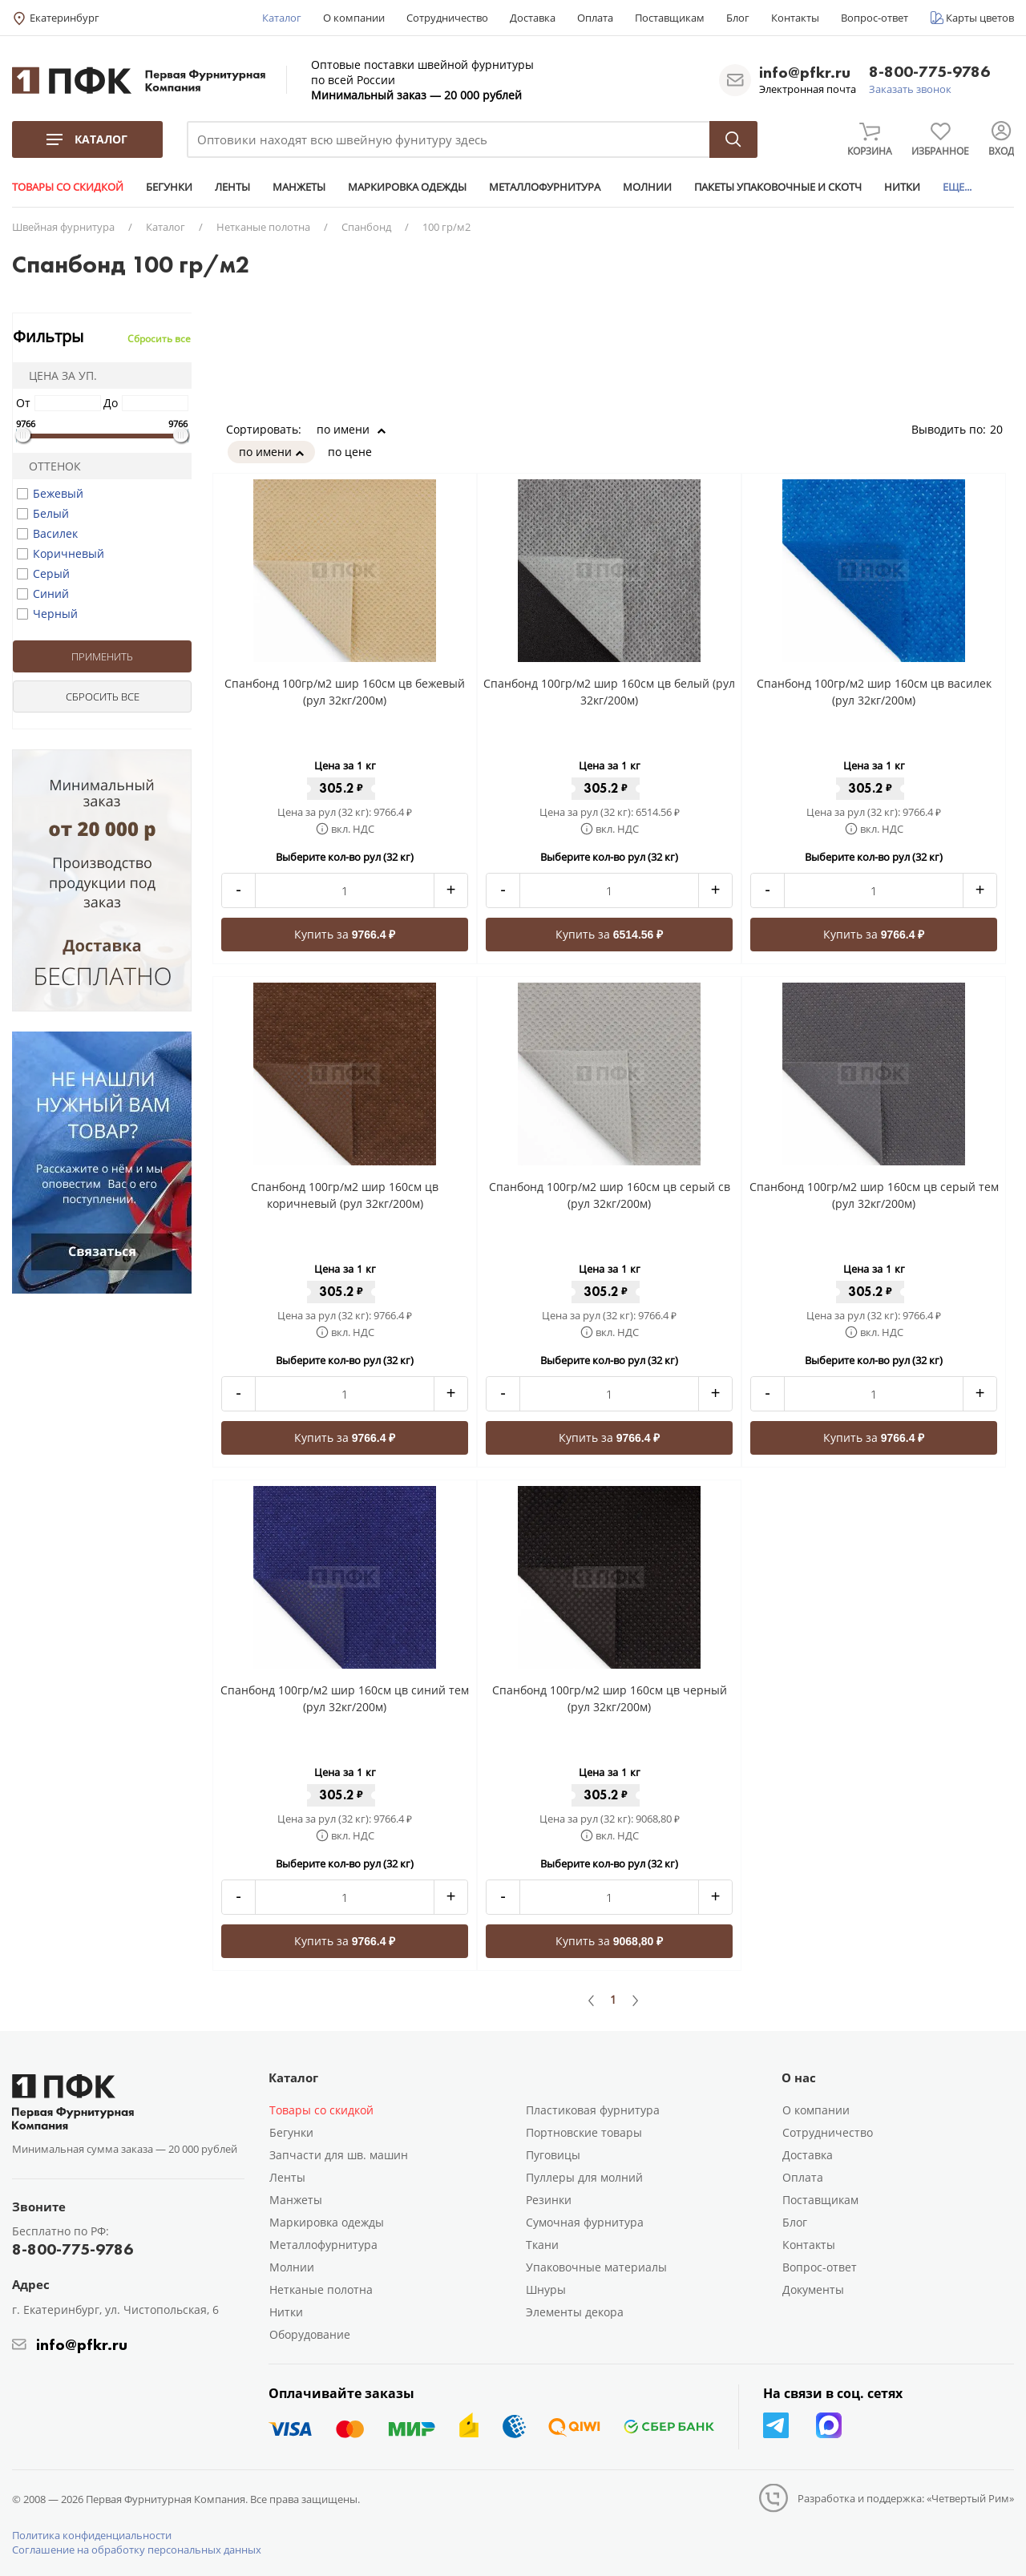 This screenshot has height=2576, width=1026. What do you see at coordinates (136, 2549) in the screenshot?
I see `Соглашение на обработку персональных данных` at bounding box center [136, 2549].